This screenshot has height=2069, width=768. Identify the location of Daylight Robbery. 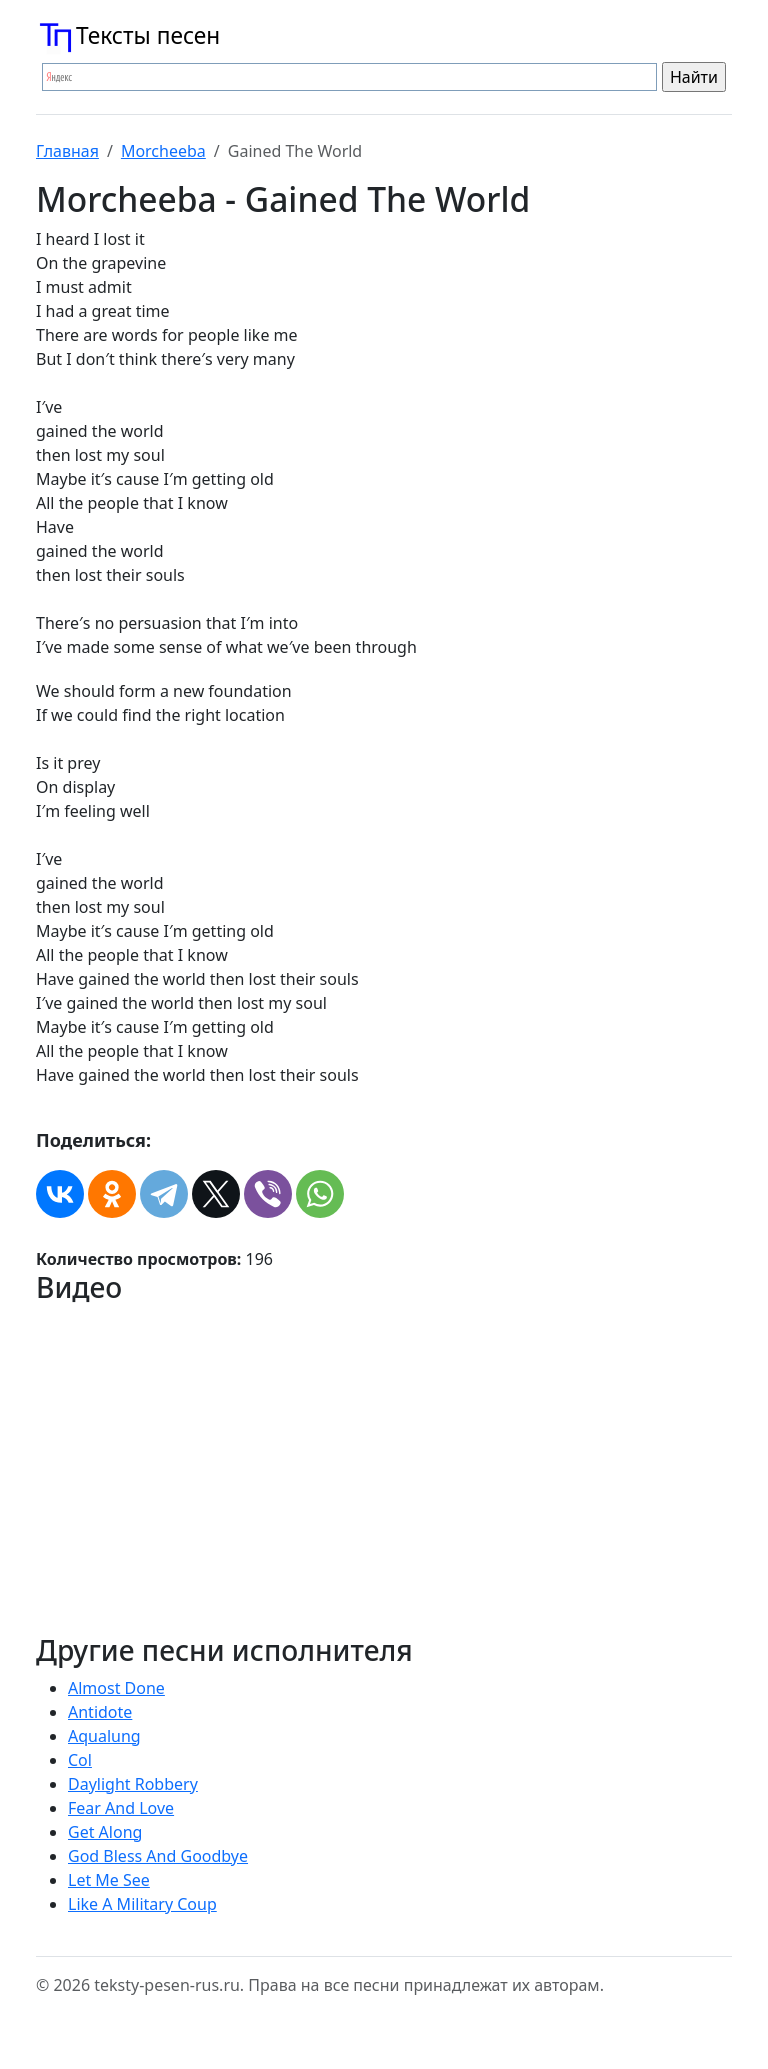
(133, 1784).